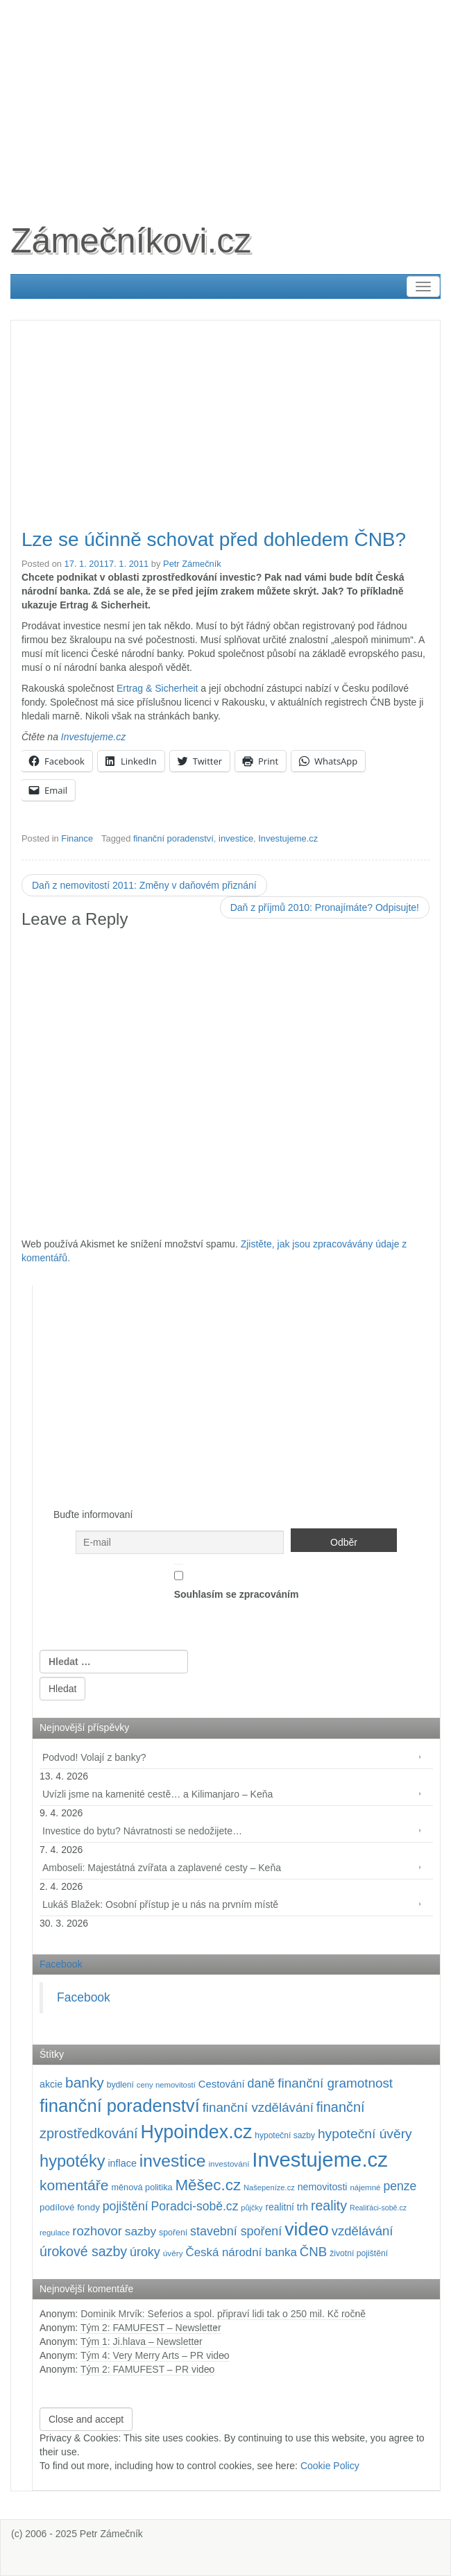 The height and width of the screenshot is (2576, 451). What do you see at coordinates (236, 838) in the screenshot?
I see `investice` at bounding box center [236, 838].